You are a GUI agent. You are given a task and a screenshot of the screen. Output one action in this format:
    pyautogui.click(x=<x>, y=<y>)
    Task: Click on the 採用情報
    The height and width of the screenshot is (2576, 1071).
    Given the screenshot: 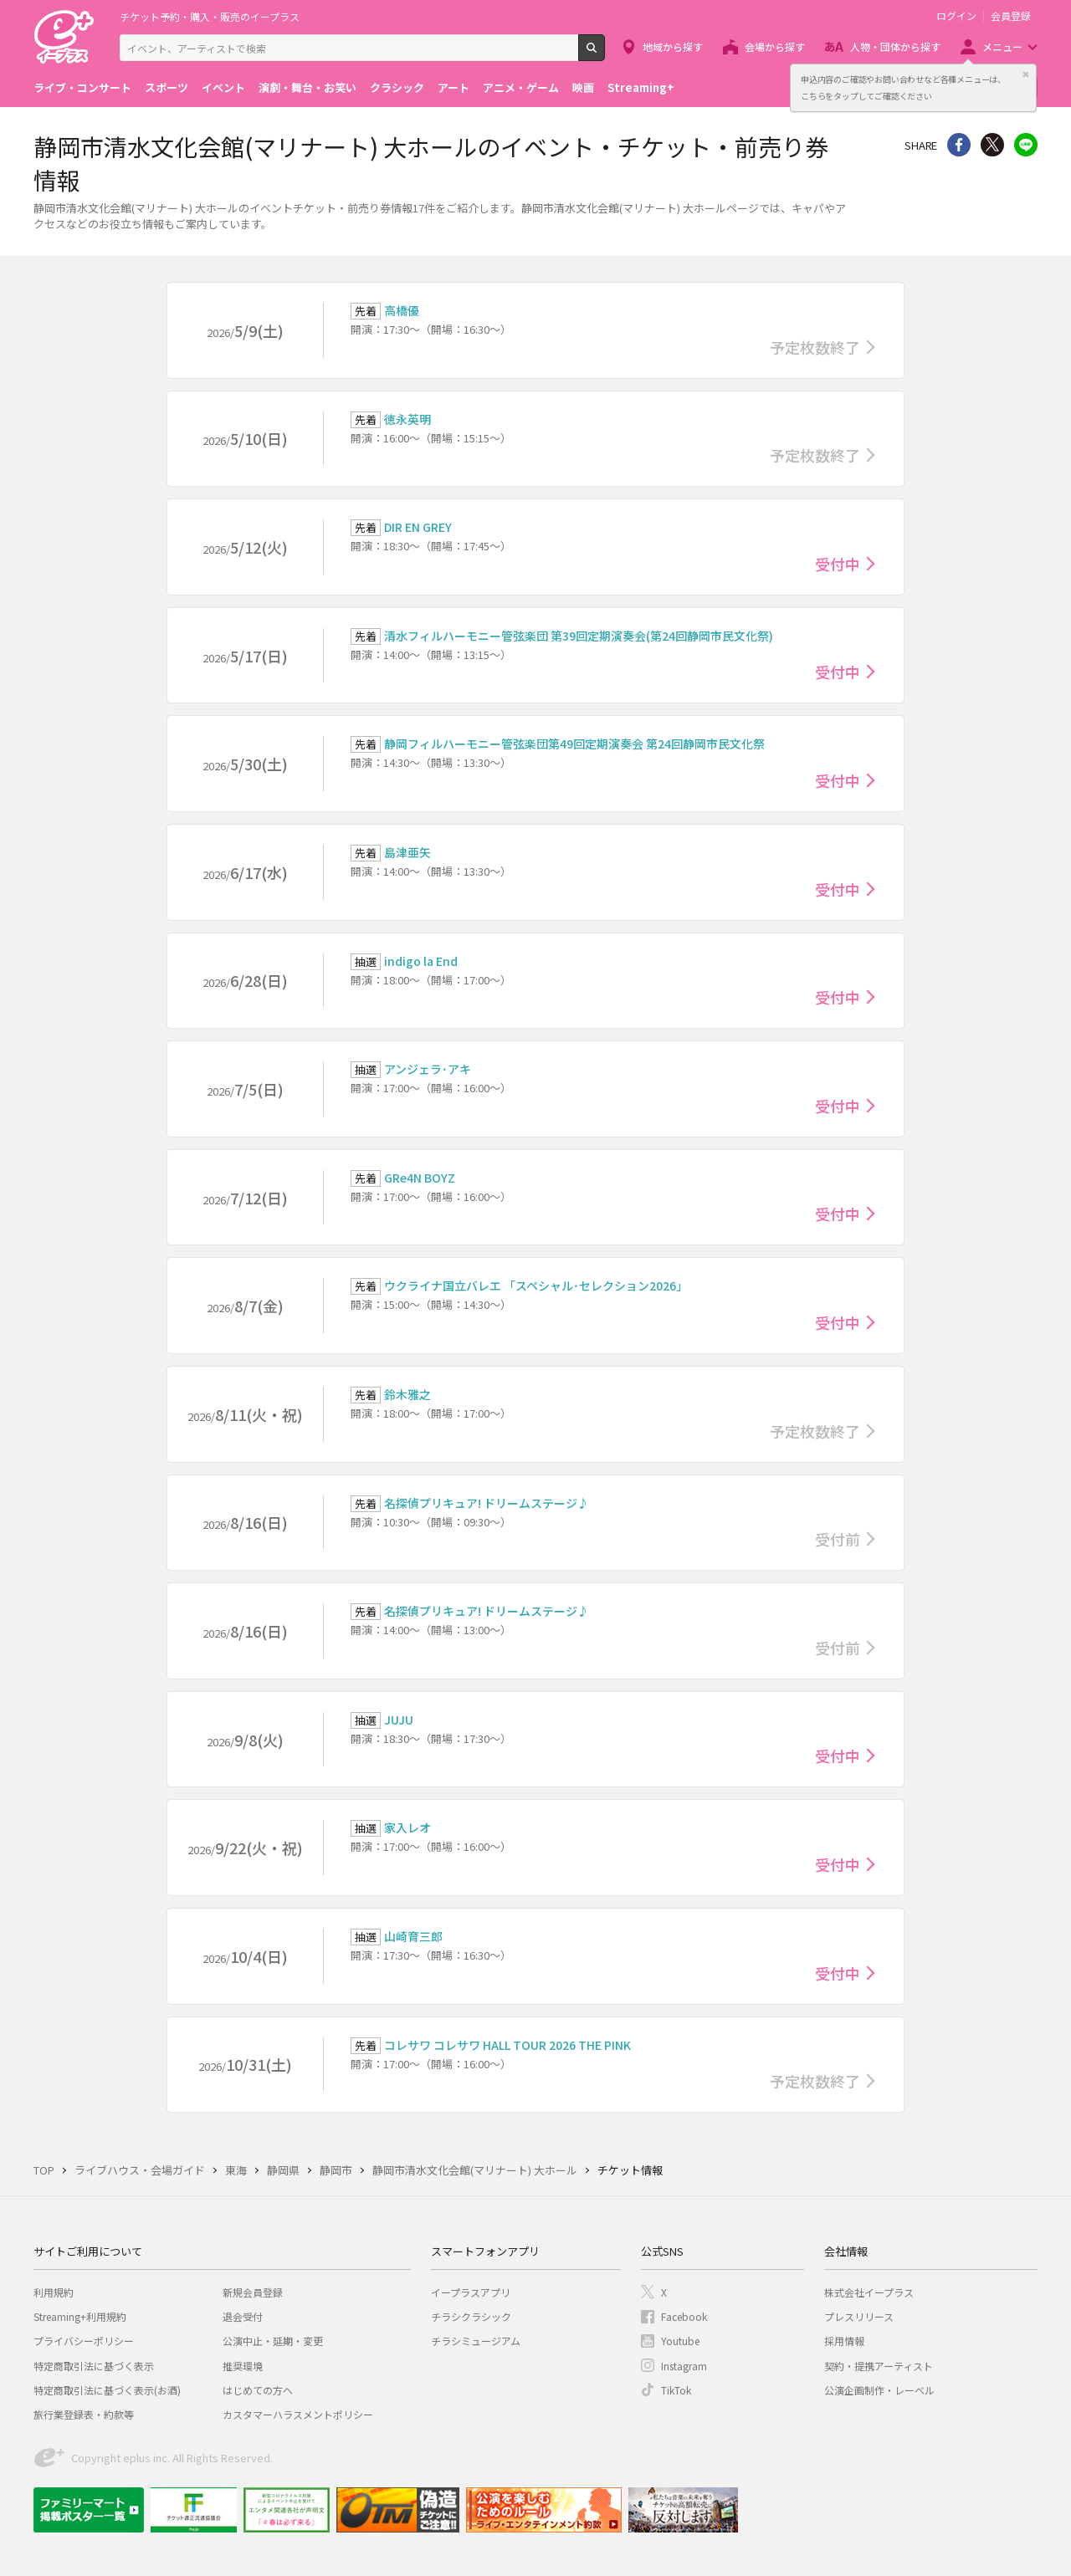 What is the action you would take?
    pyautogui.click(x=844, y=2340)
    